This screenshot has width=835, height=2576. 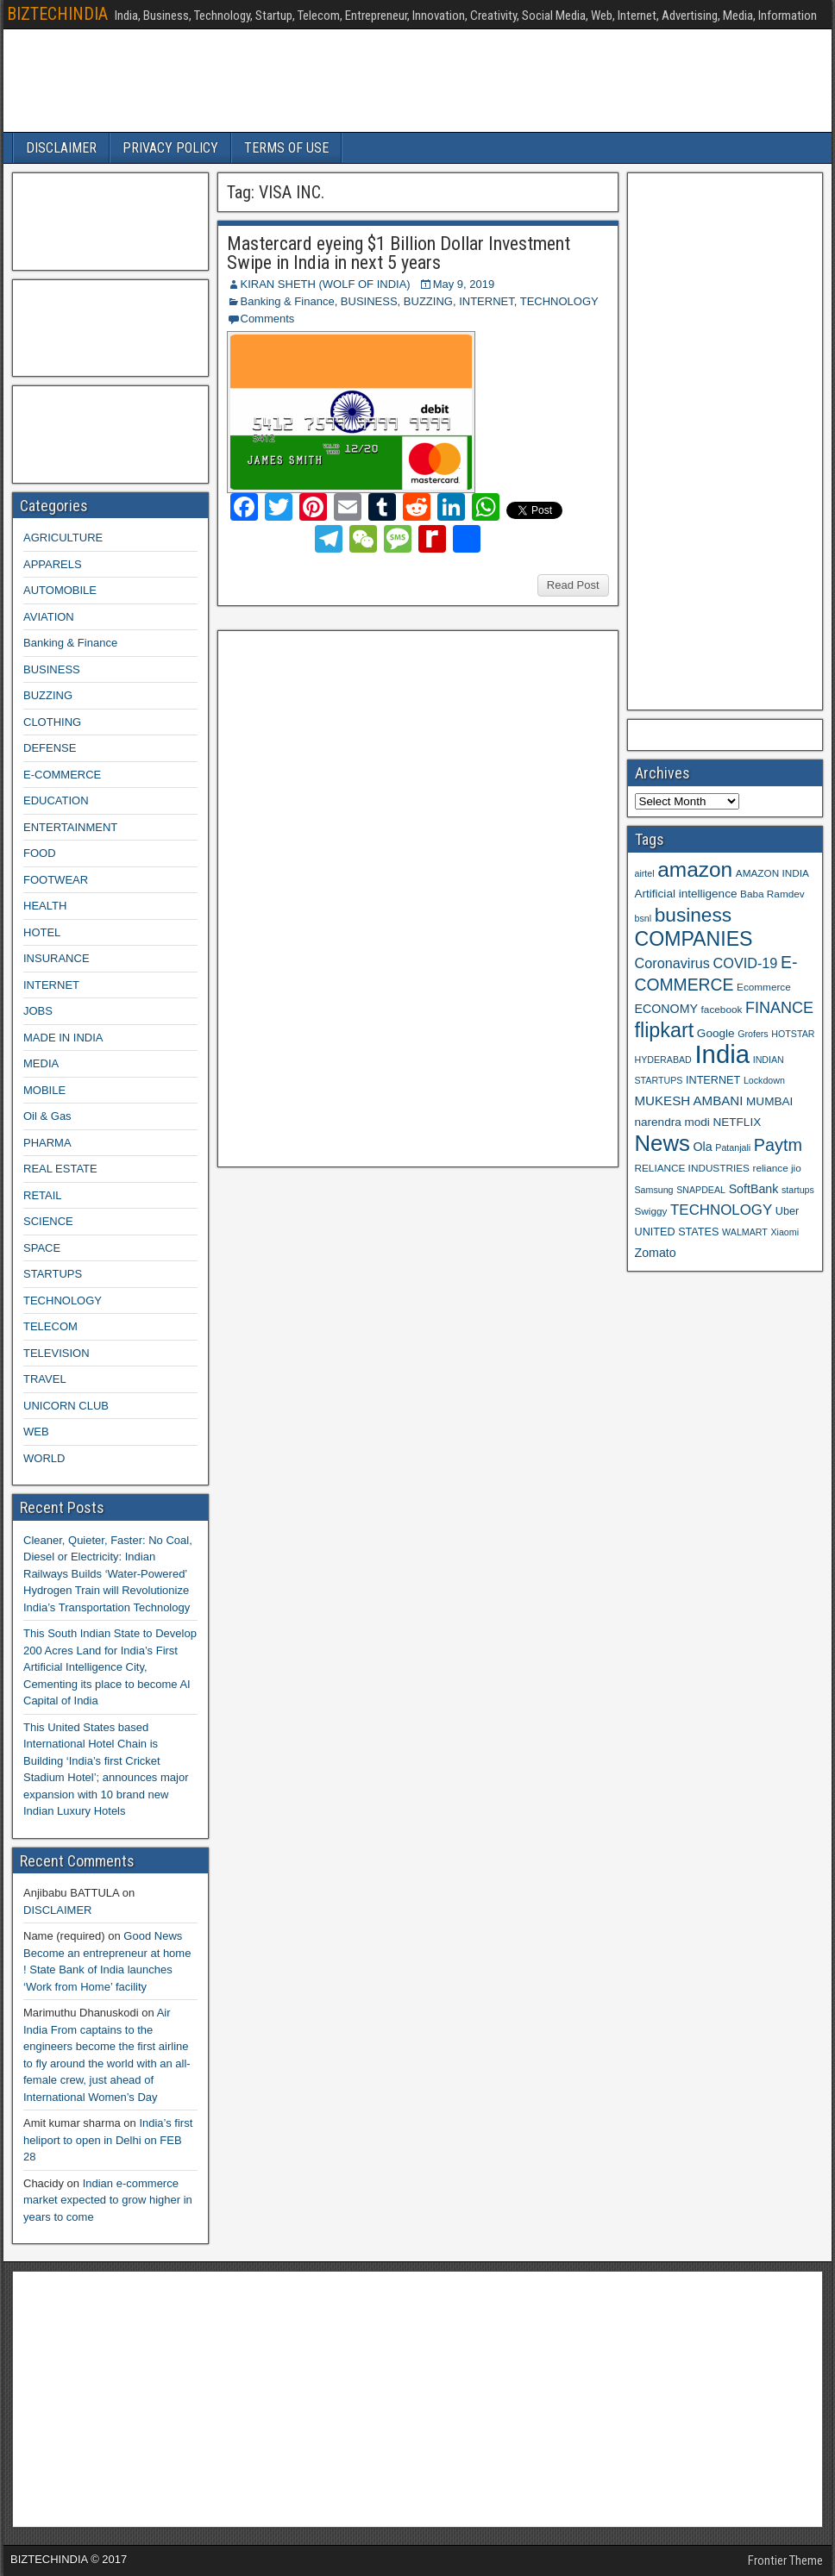 What do you see at coordinates (56, 800) in the screenshot?
I see `EDUCATION` at bounding box center [56, 800].